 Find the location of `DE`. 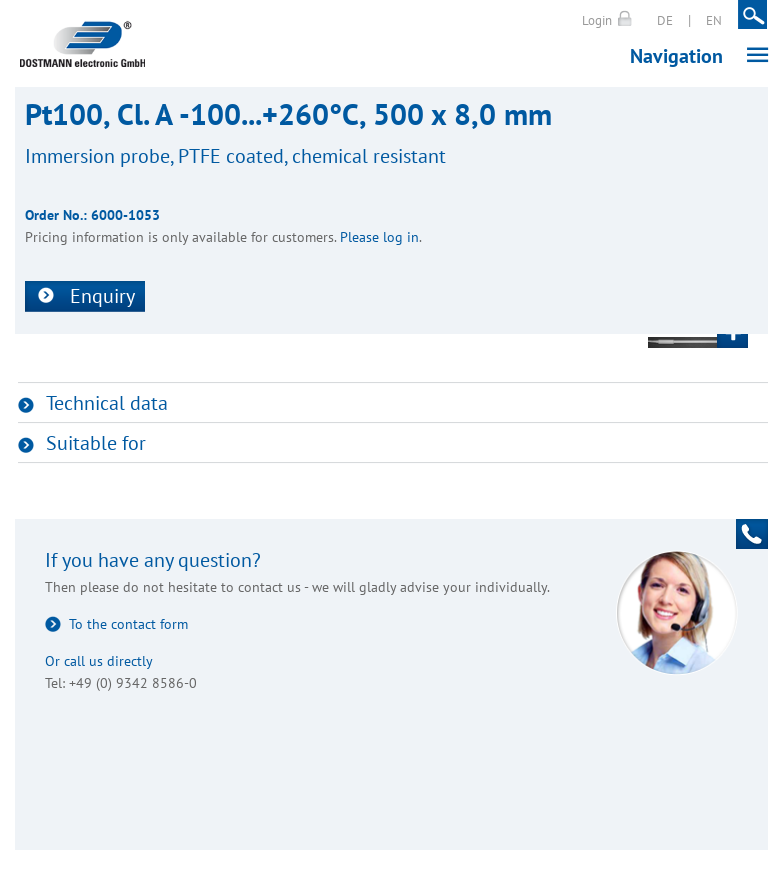

DE is located at coordinates (665, 20).